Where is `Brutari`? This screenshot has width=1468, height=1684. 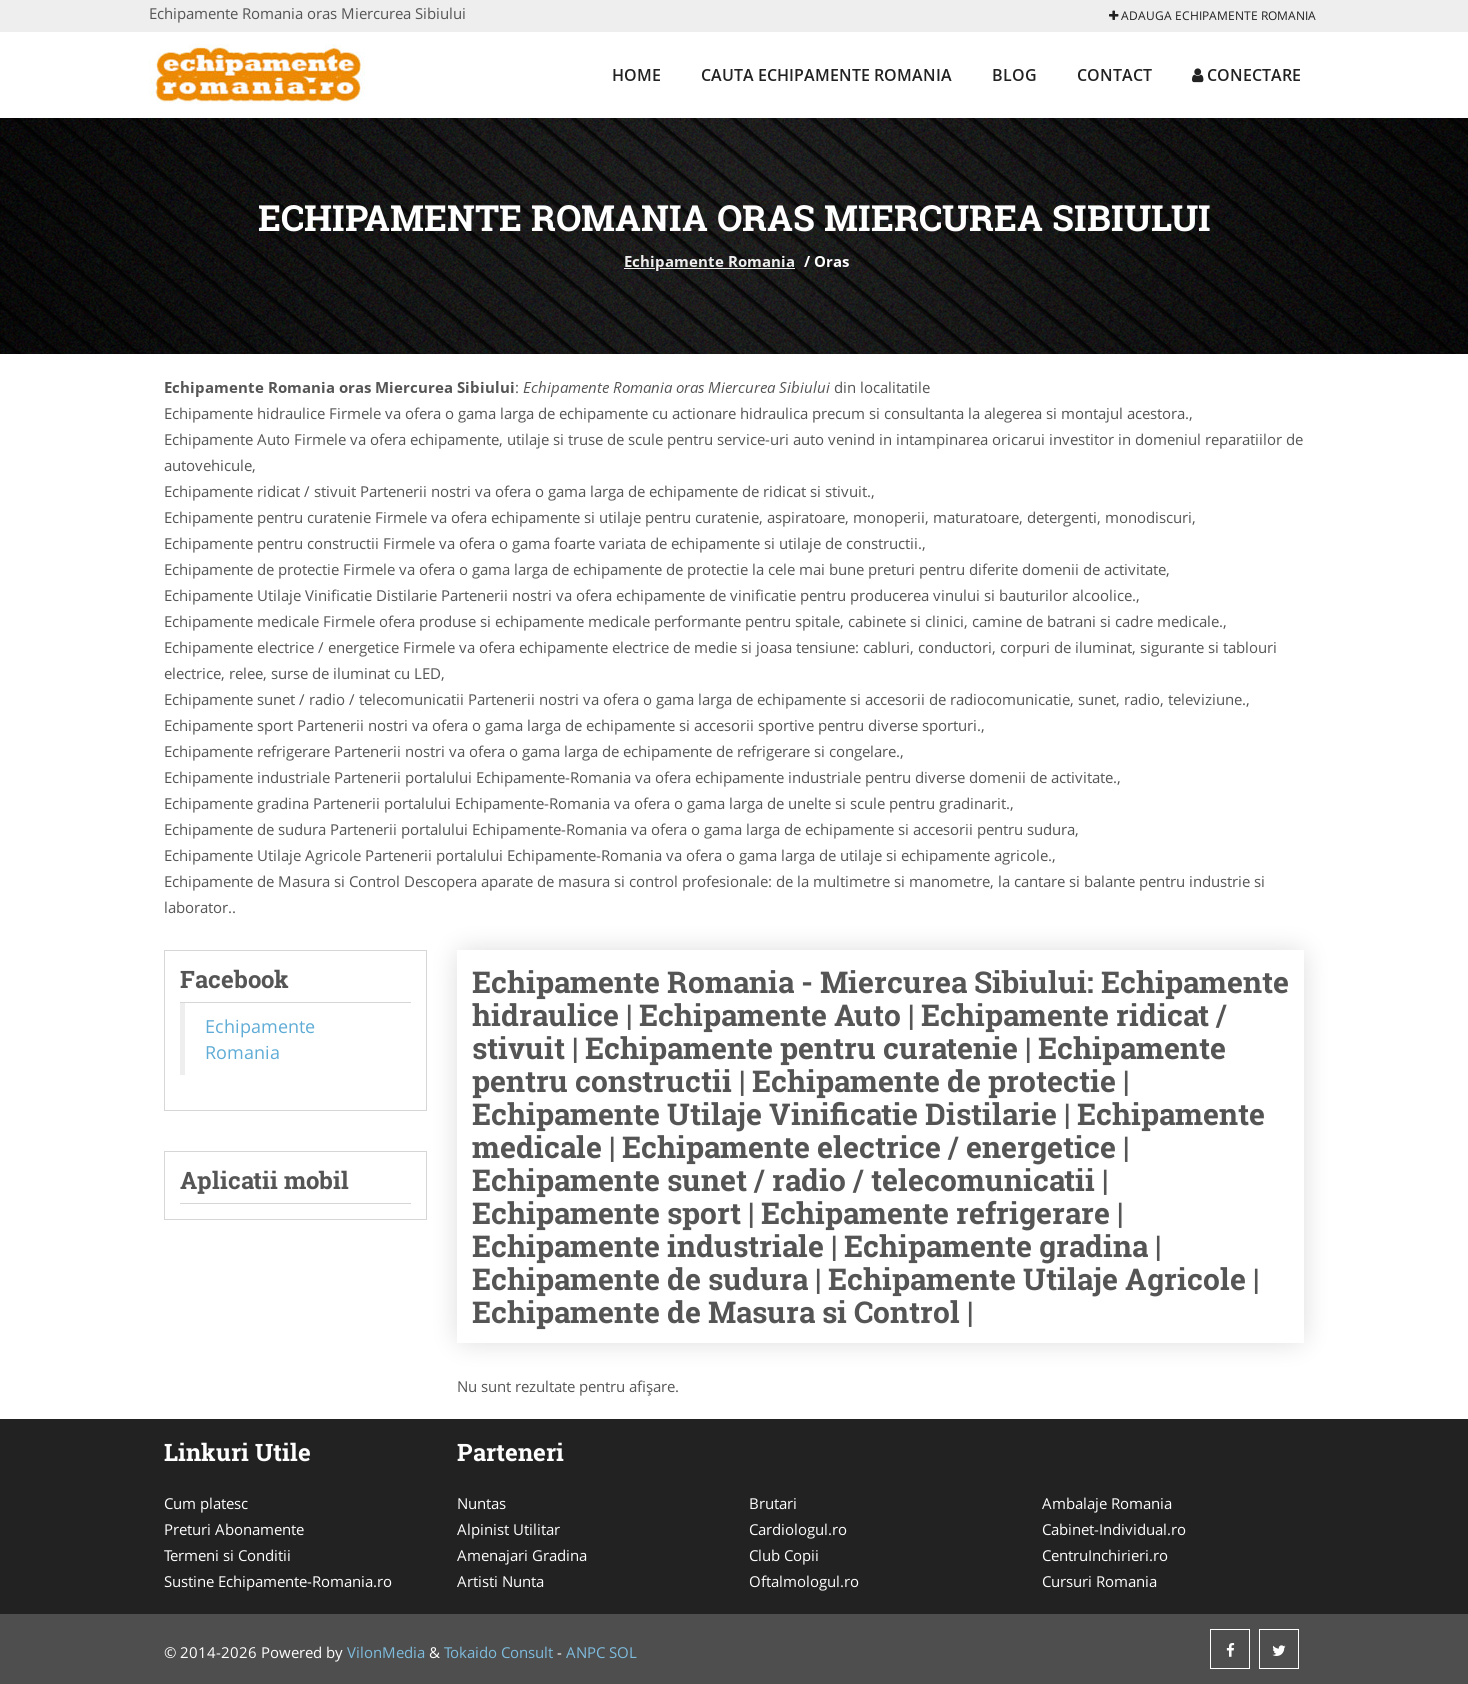 Brutari is located at coordinates (773, 1503).